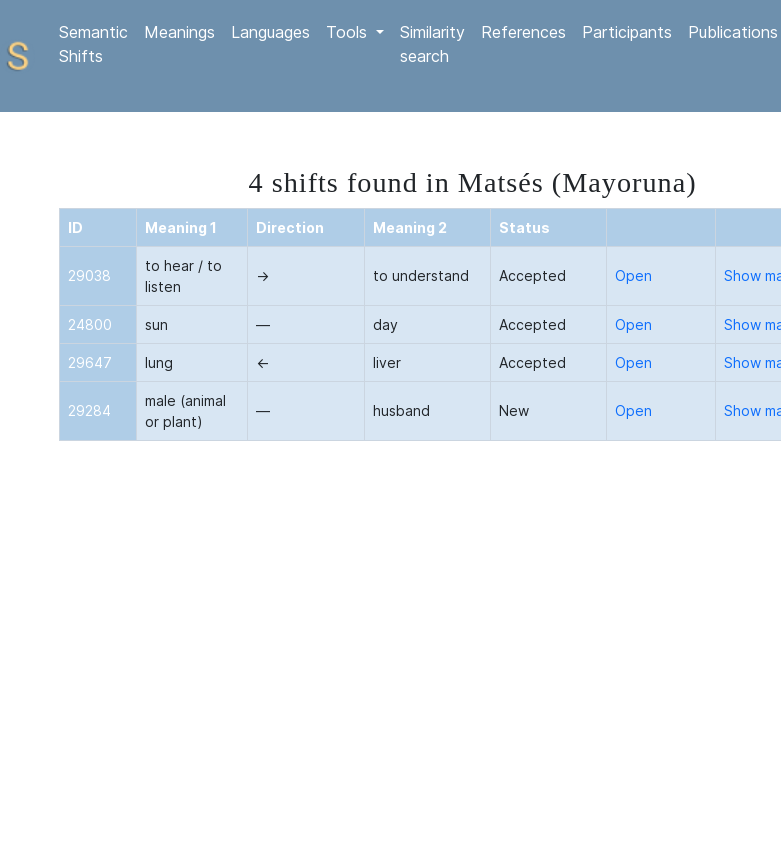 This screenshot has width=781, height=848. Describe the element at coordinates (349, 32) in the screenshot. I see `Tools [button]` at that location.